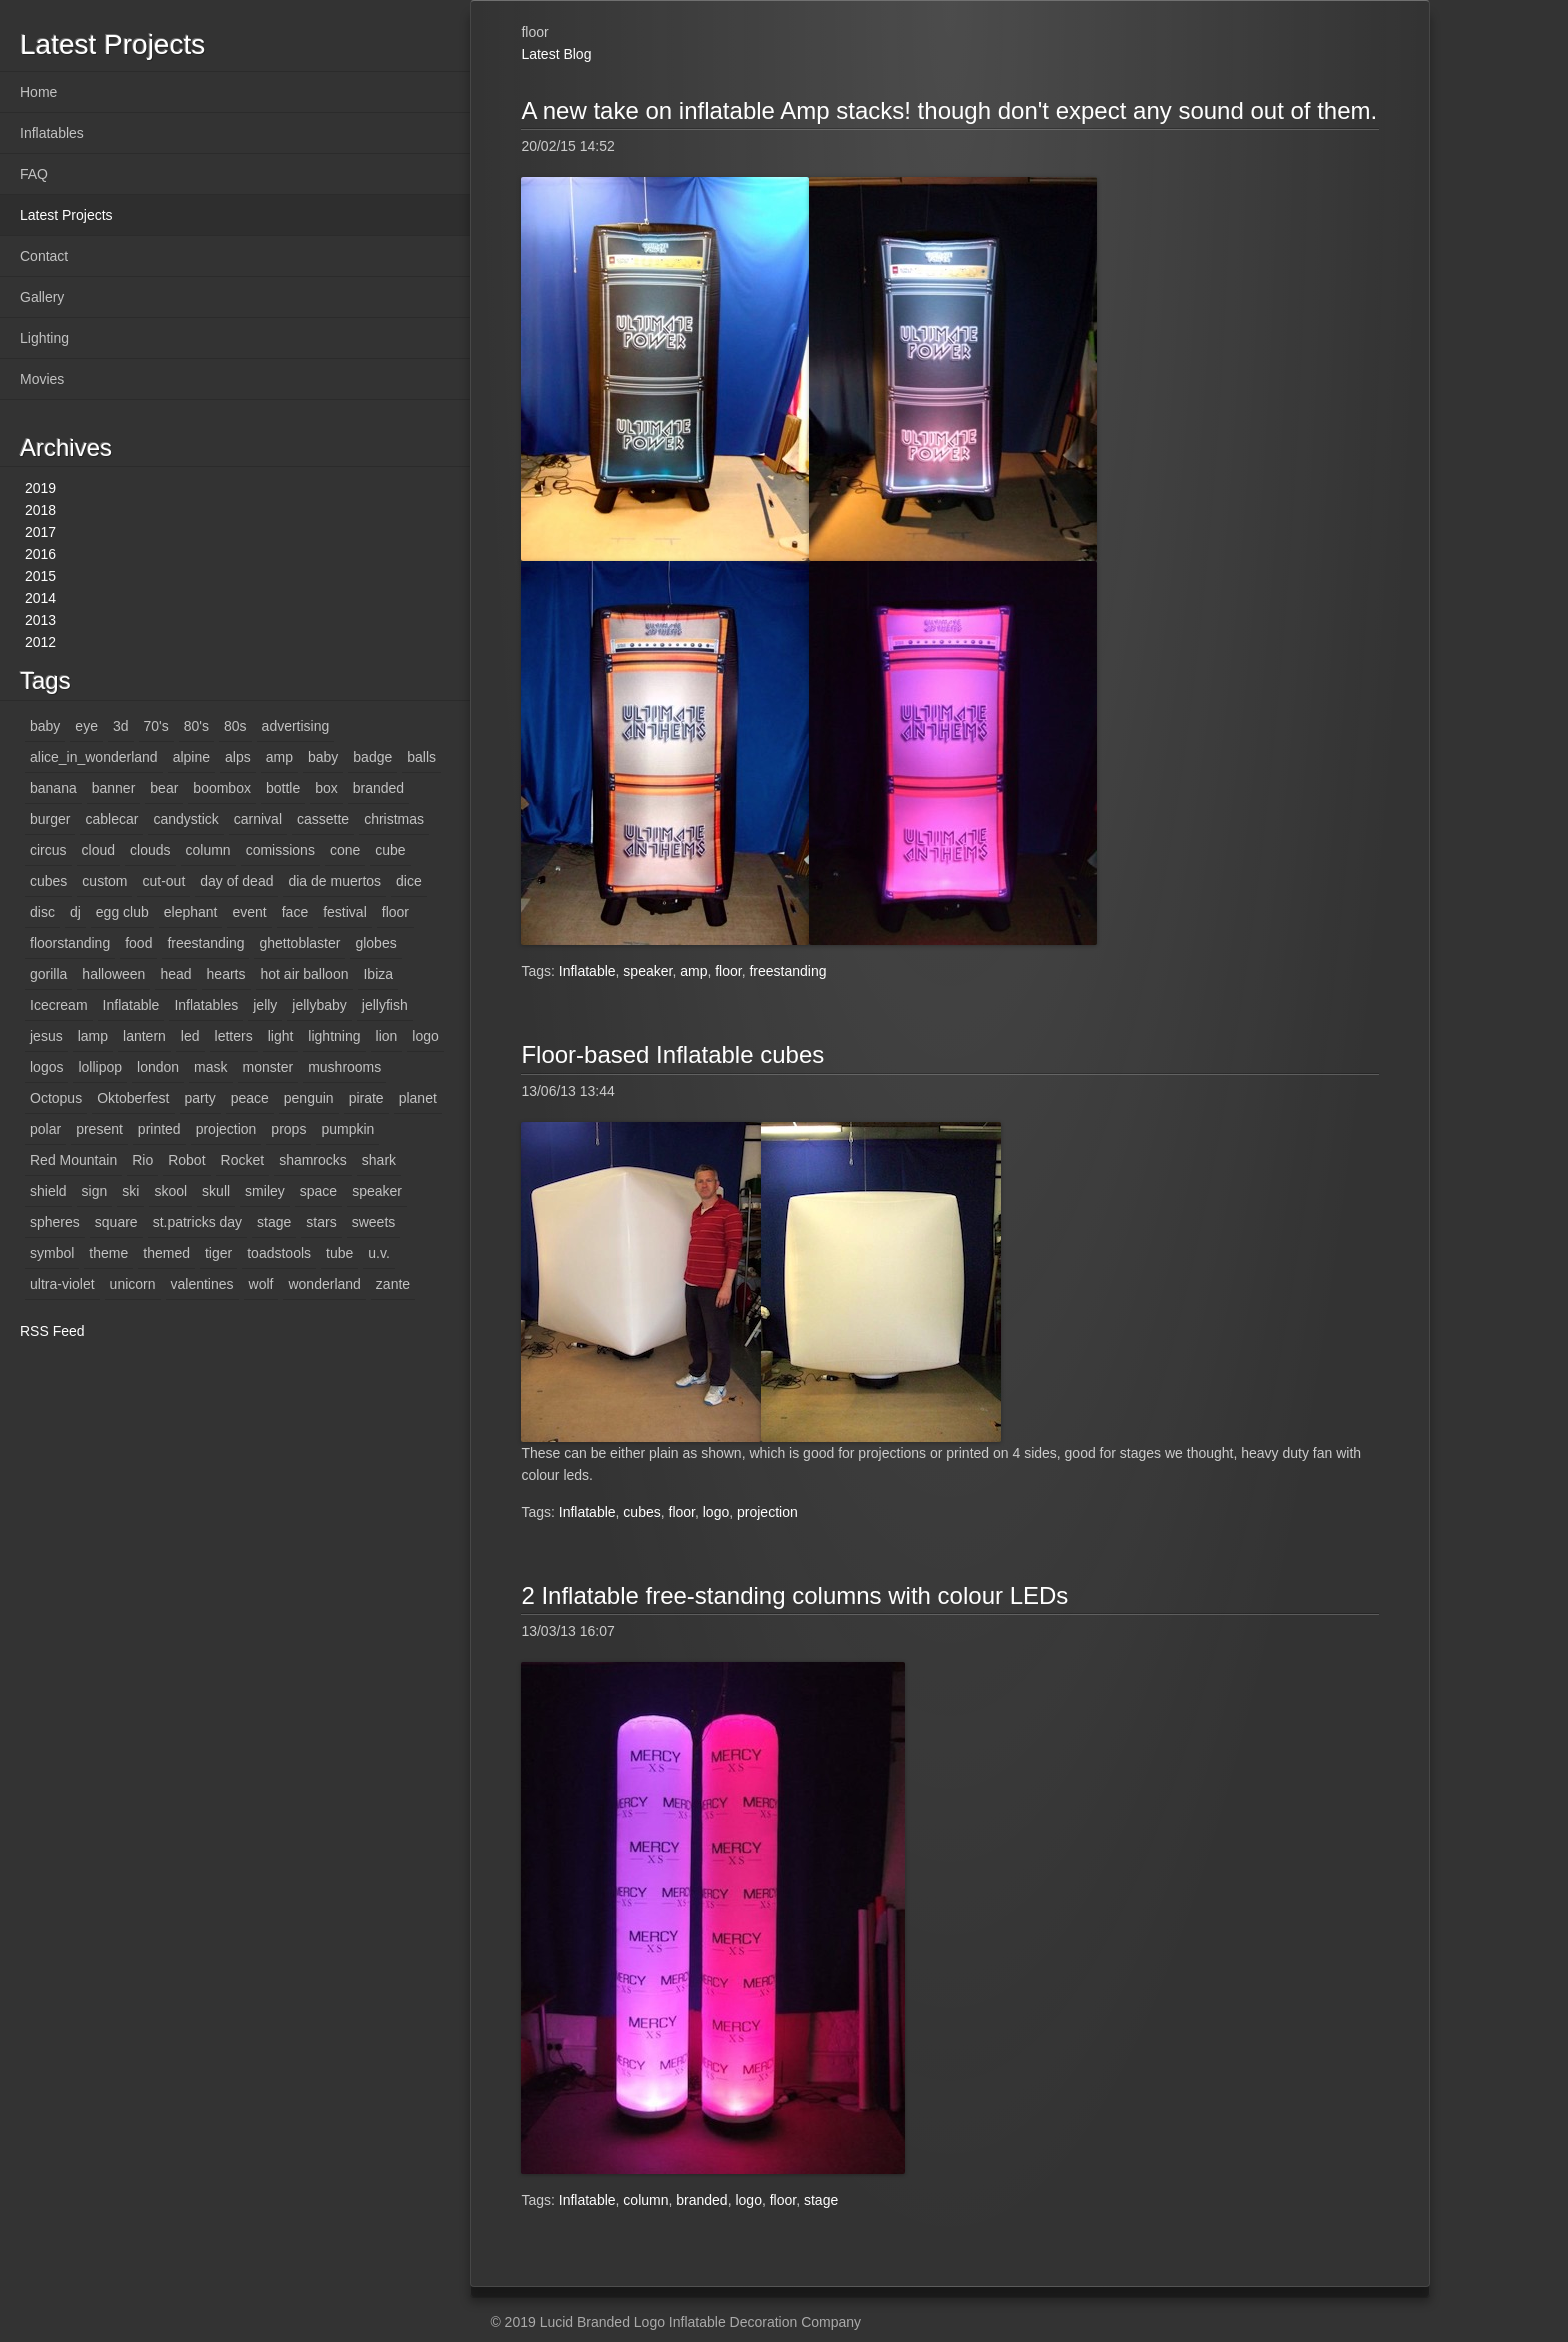 This screenshot has height=2342, width=1568. I want to click on cassette, so click(323, 819).